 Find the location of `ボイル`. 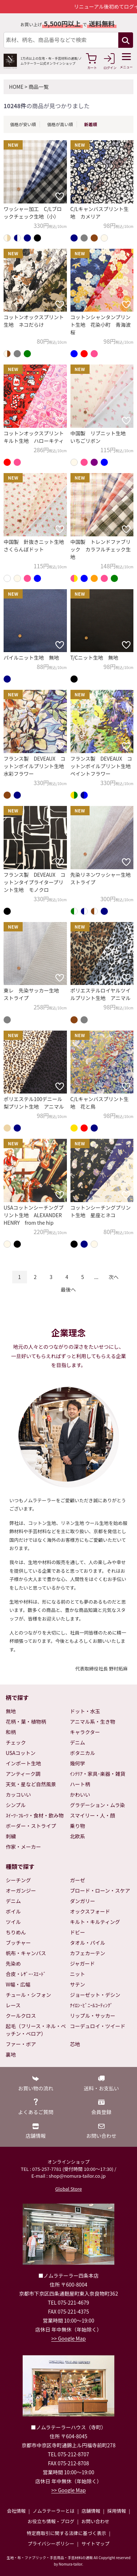

ボイル is located at coordinates (13, 1911).